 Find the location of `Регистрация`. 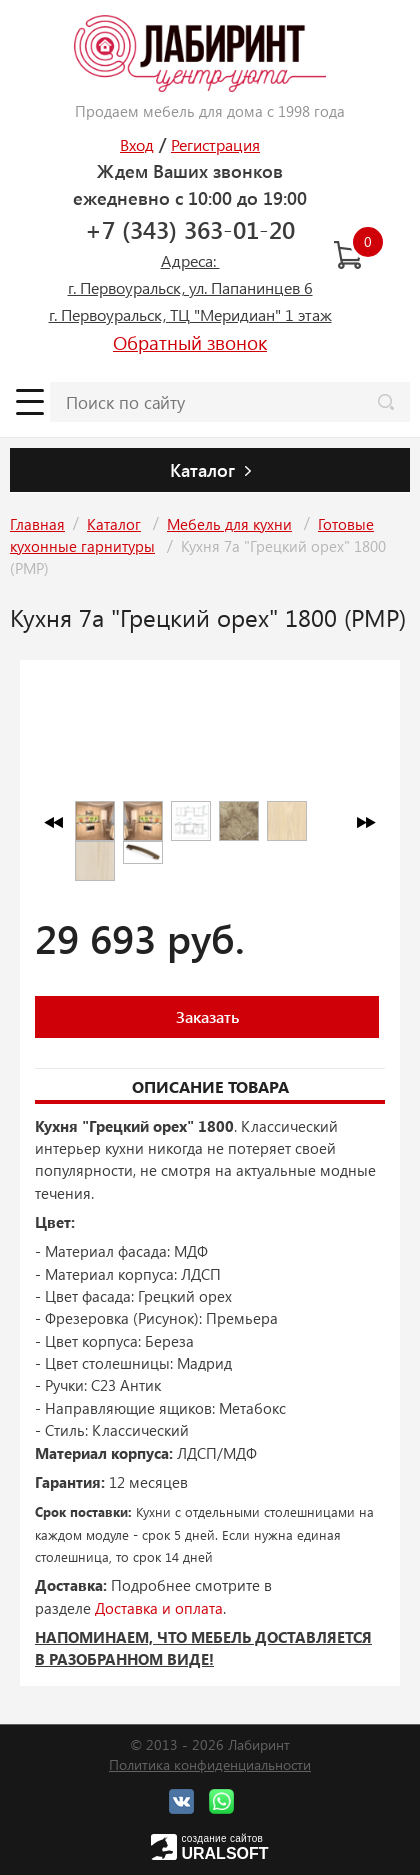

Регистрация is located at coordinates (215, 144).